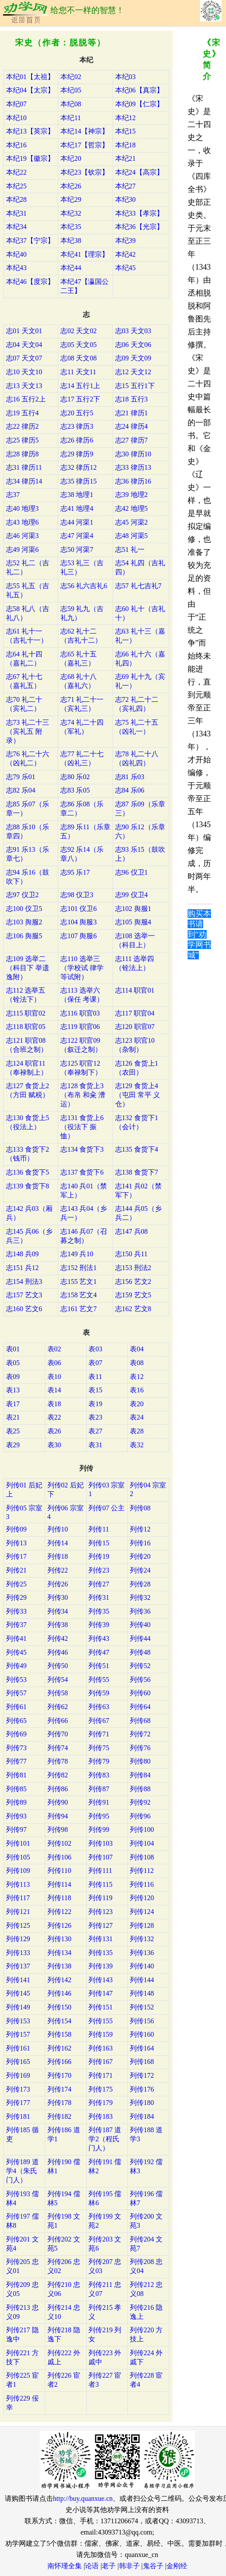 Image resolution: width=226 pixels, height=2576 pixels. Describe the element at coordinates (59, 2061) in the screenshot. I see `列传166` at that location.